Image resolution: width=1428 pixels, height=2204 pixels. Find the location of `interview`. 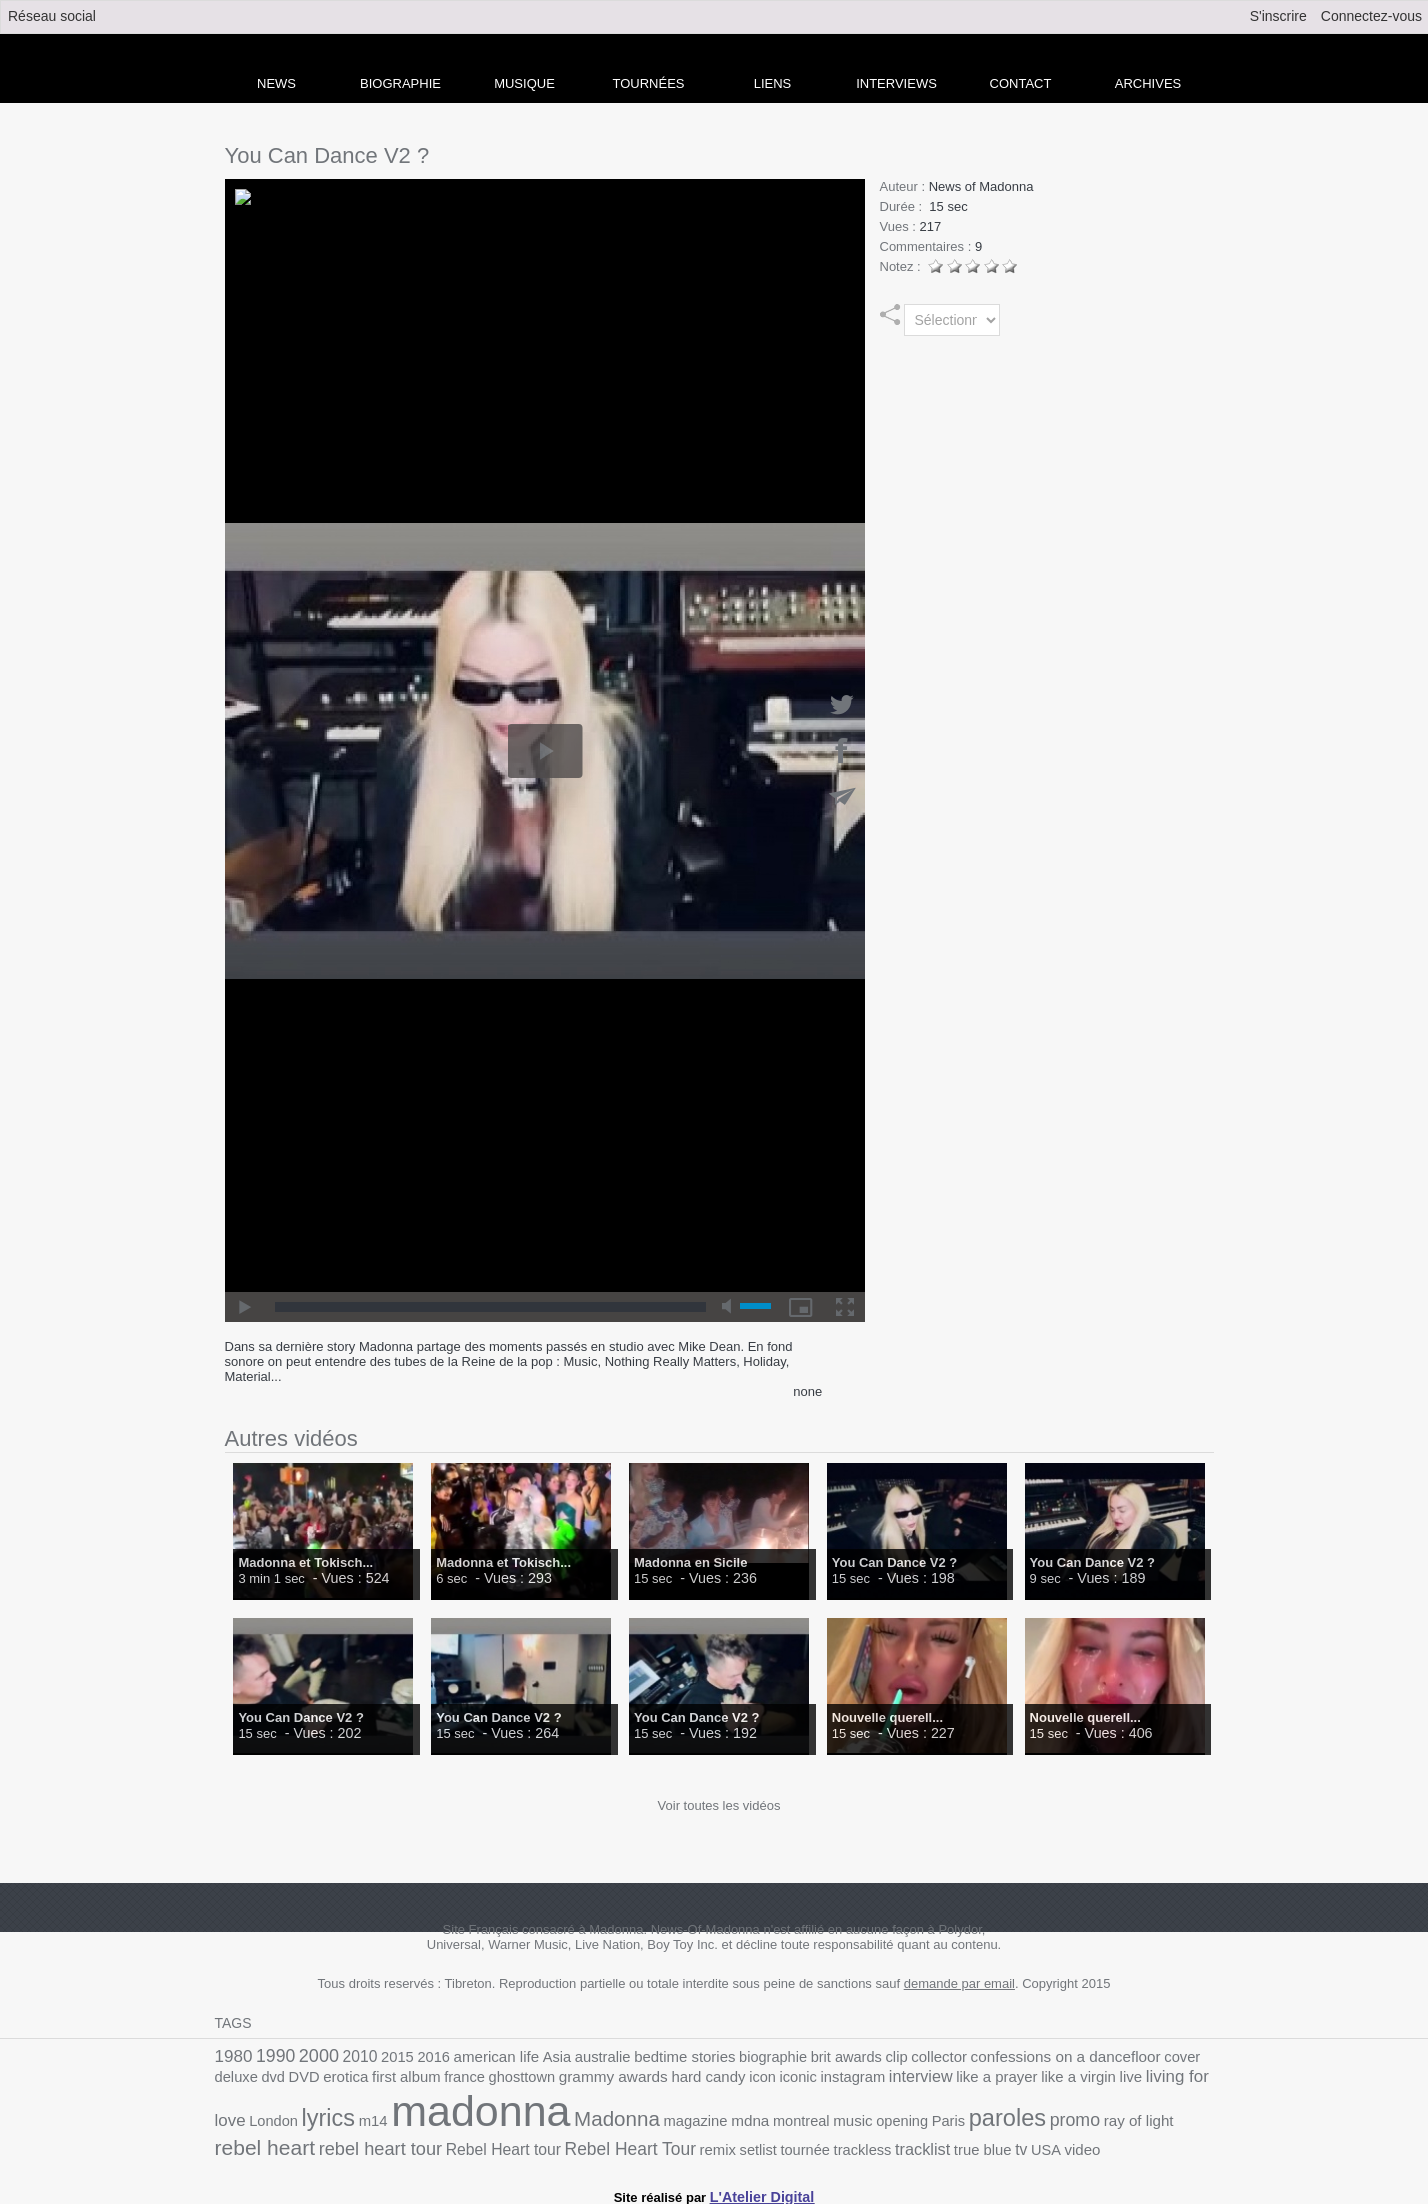

interview is located at coordinates (759, 2079).